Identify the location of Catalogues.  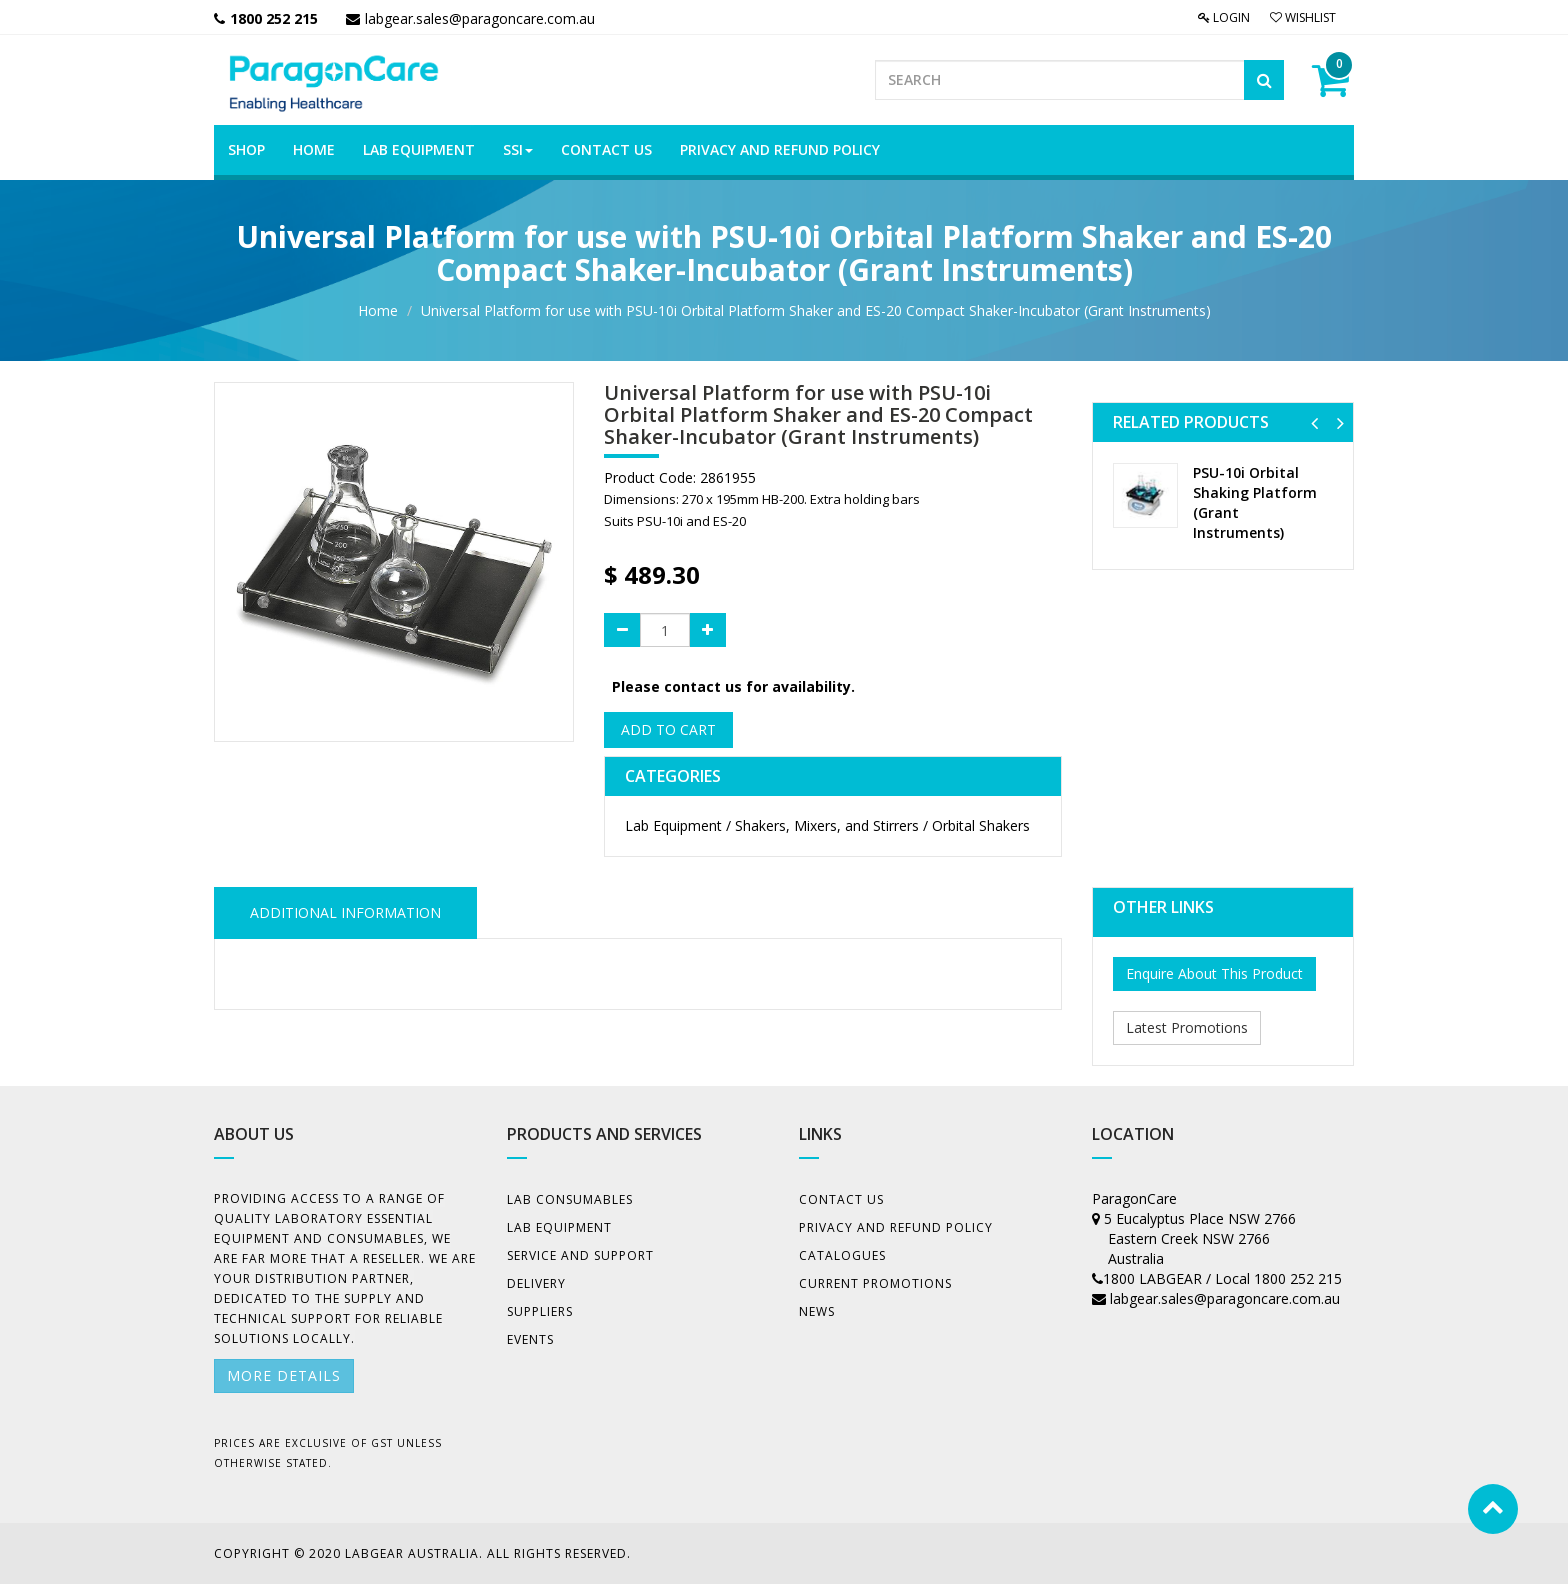
(842, 1255).